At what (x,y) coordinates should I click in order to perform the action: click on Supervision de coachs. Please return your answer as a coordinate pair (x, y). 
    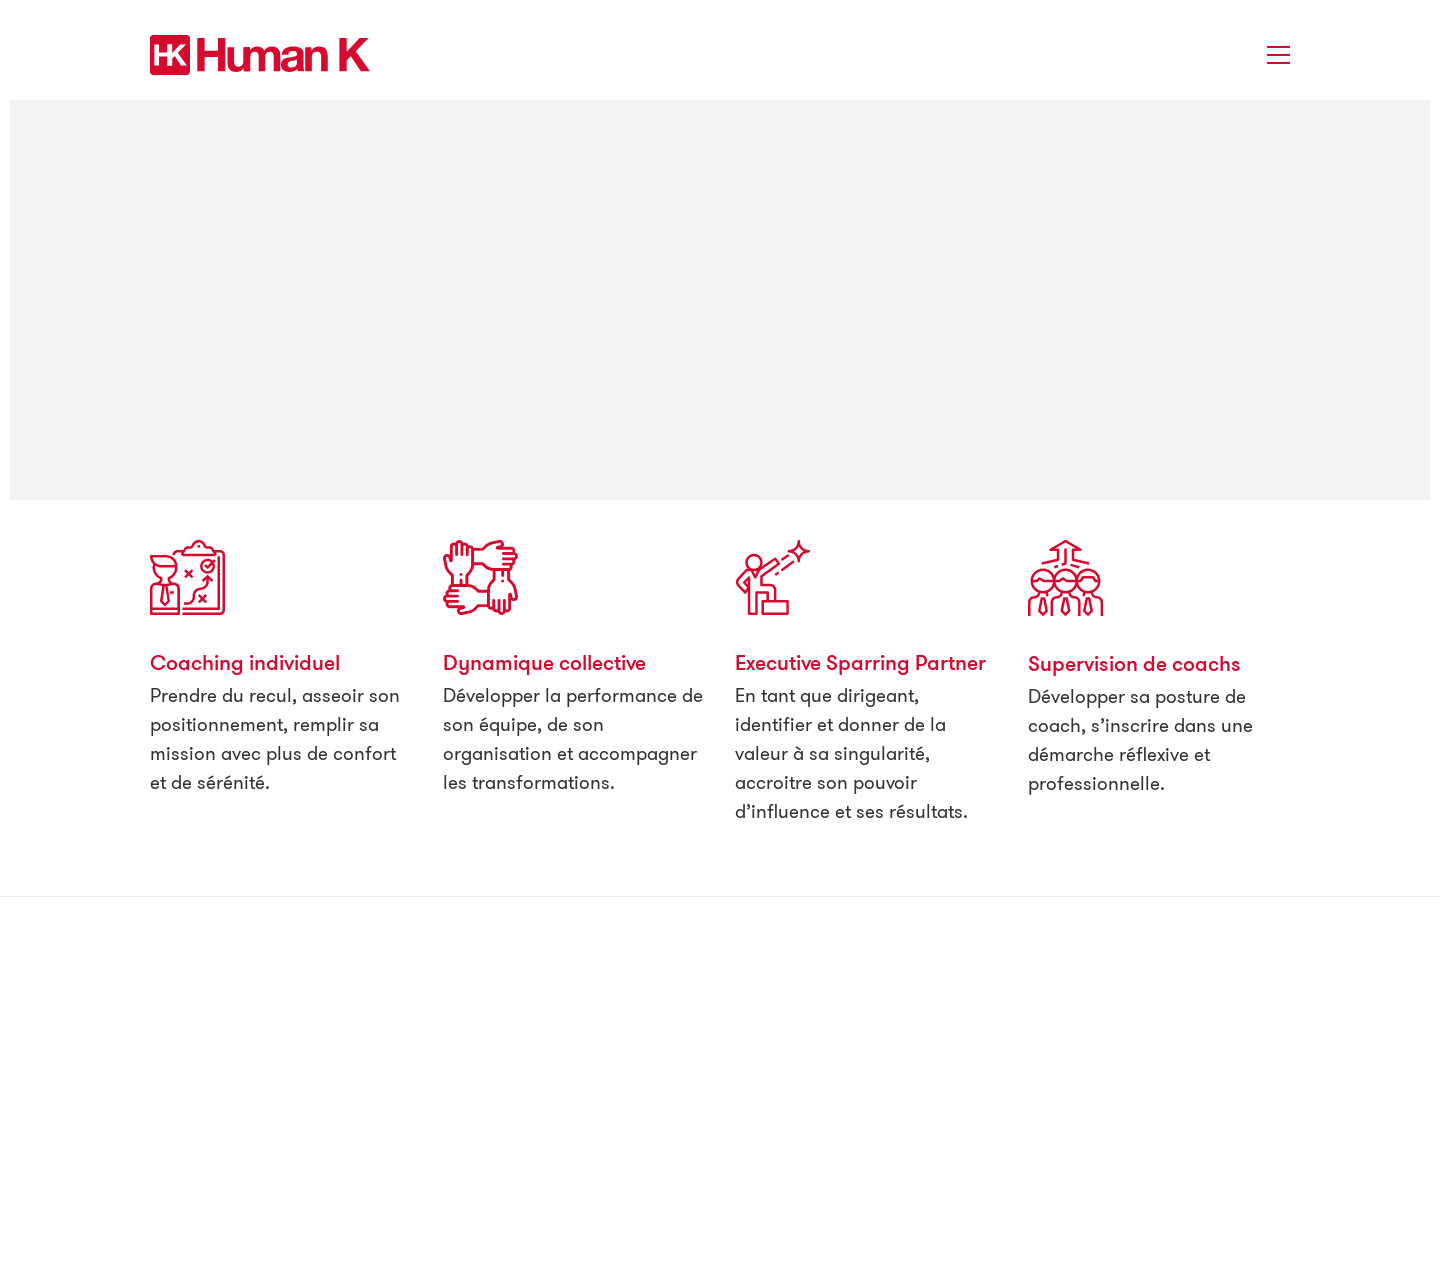
    Looking at the image, I should click on (1134, 663).